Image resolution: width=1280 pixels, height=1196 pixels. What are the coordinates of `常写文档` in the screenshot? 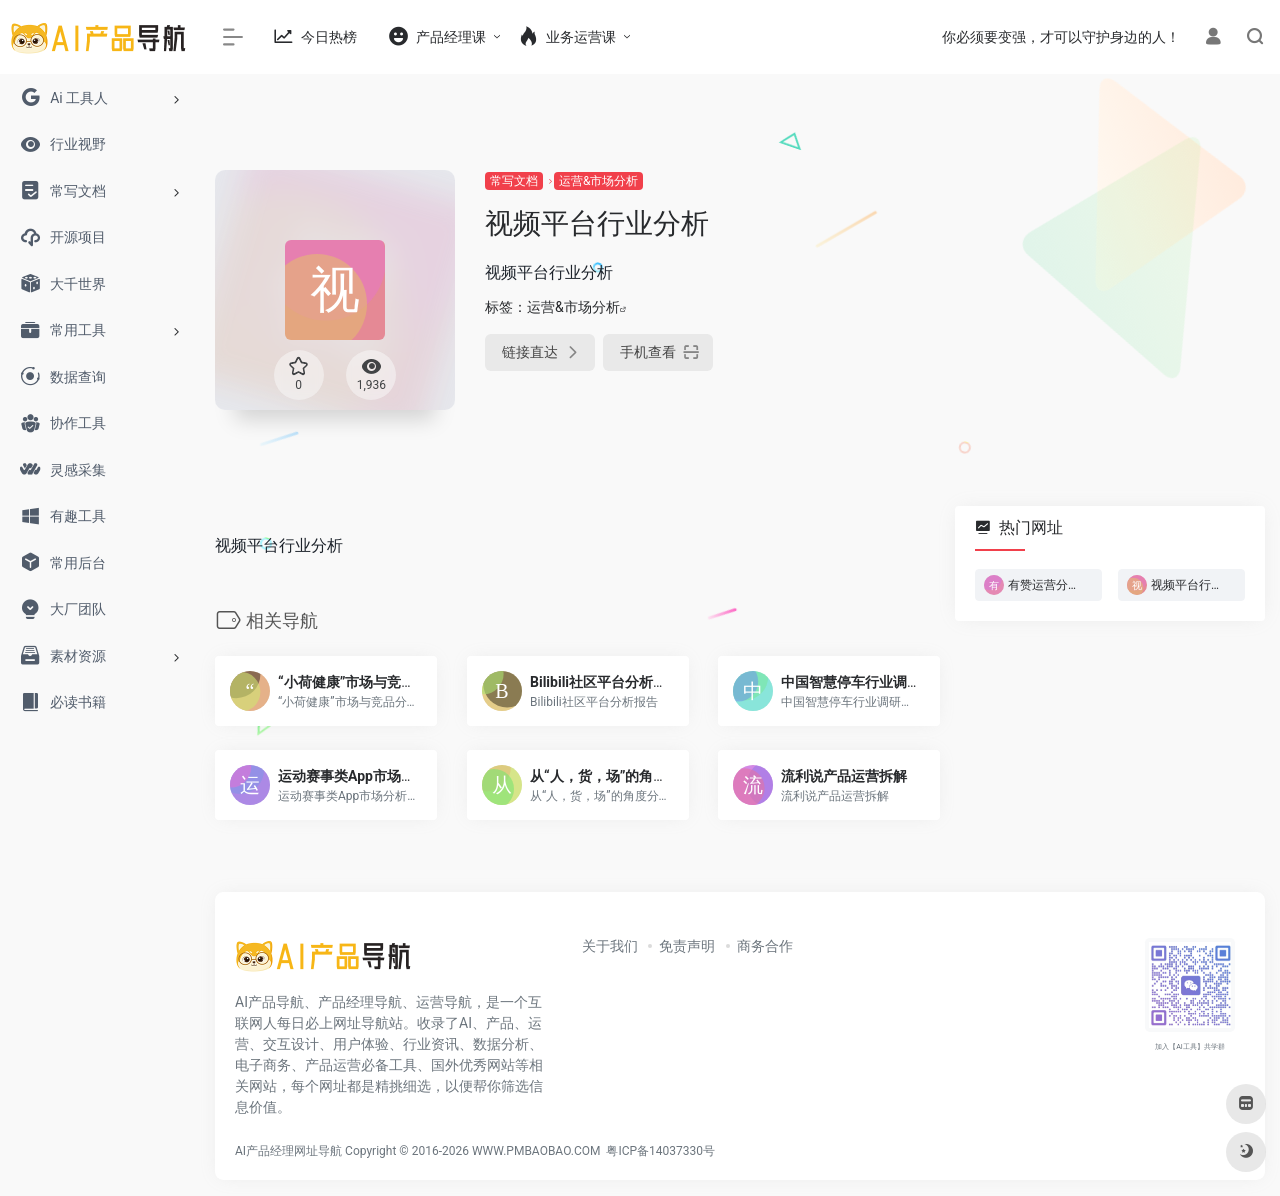 It's located at (514, 181).